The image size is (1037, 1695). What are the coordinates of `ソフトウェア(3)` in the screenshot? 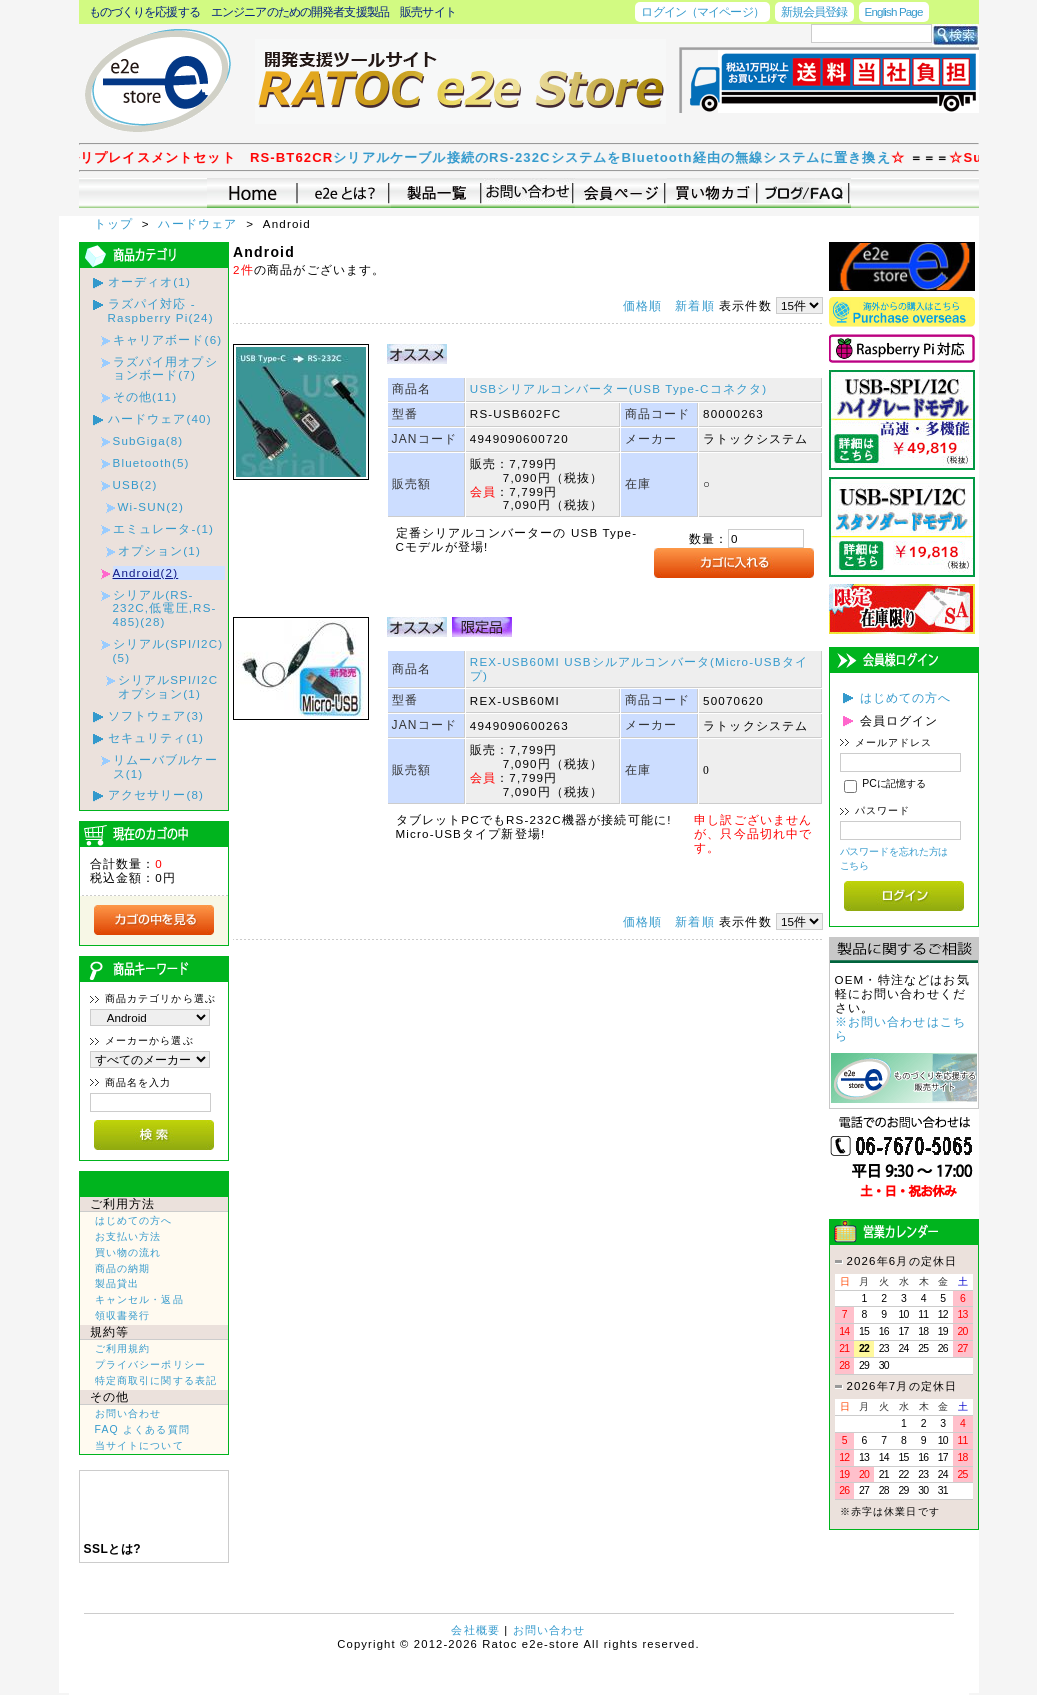 It's located at (156, 715).